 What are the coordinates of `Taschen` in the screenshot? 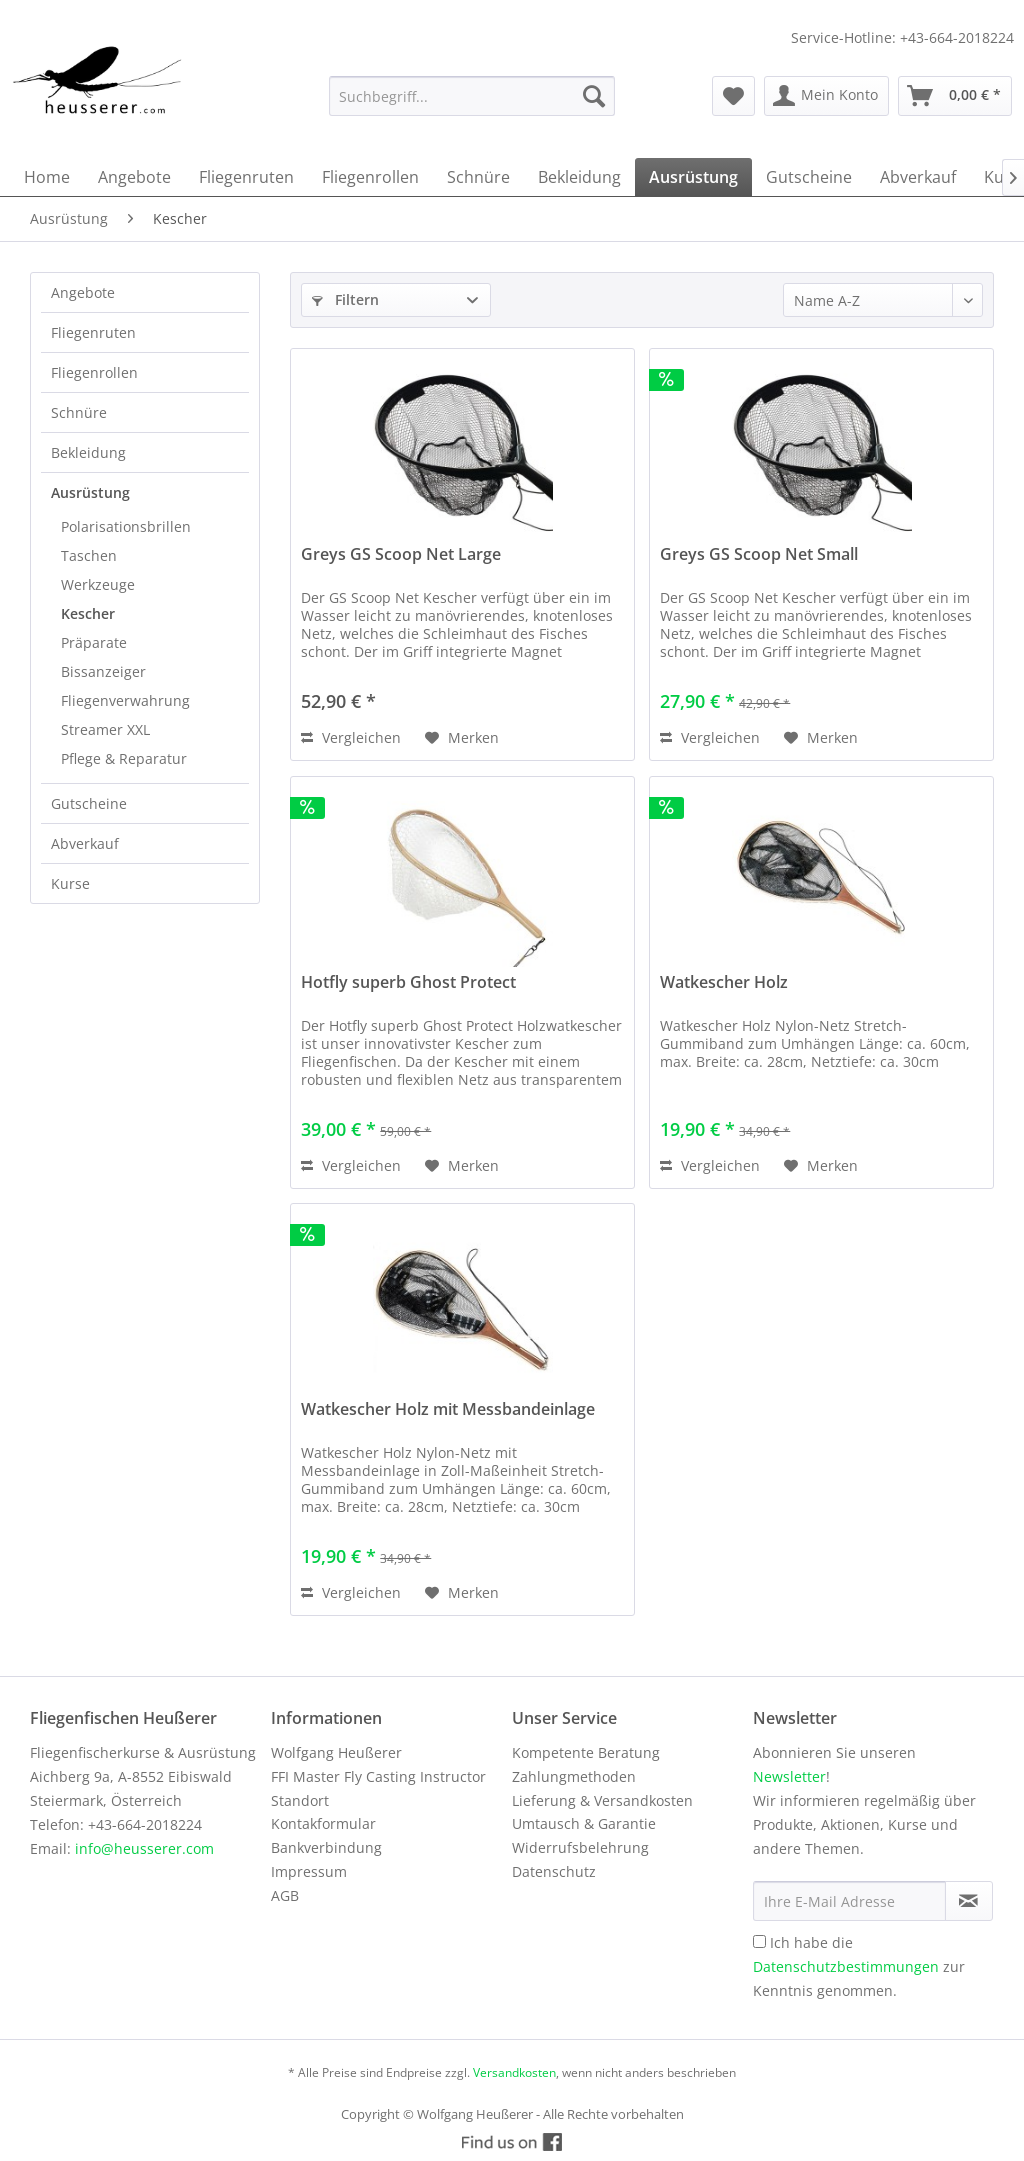 It's located at (89, 555).